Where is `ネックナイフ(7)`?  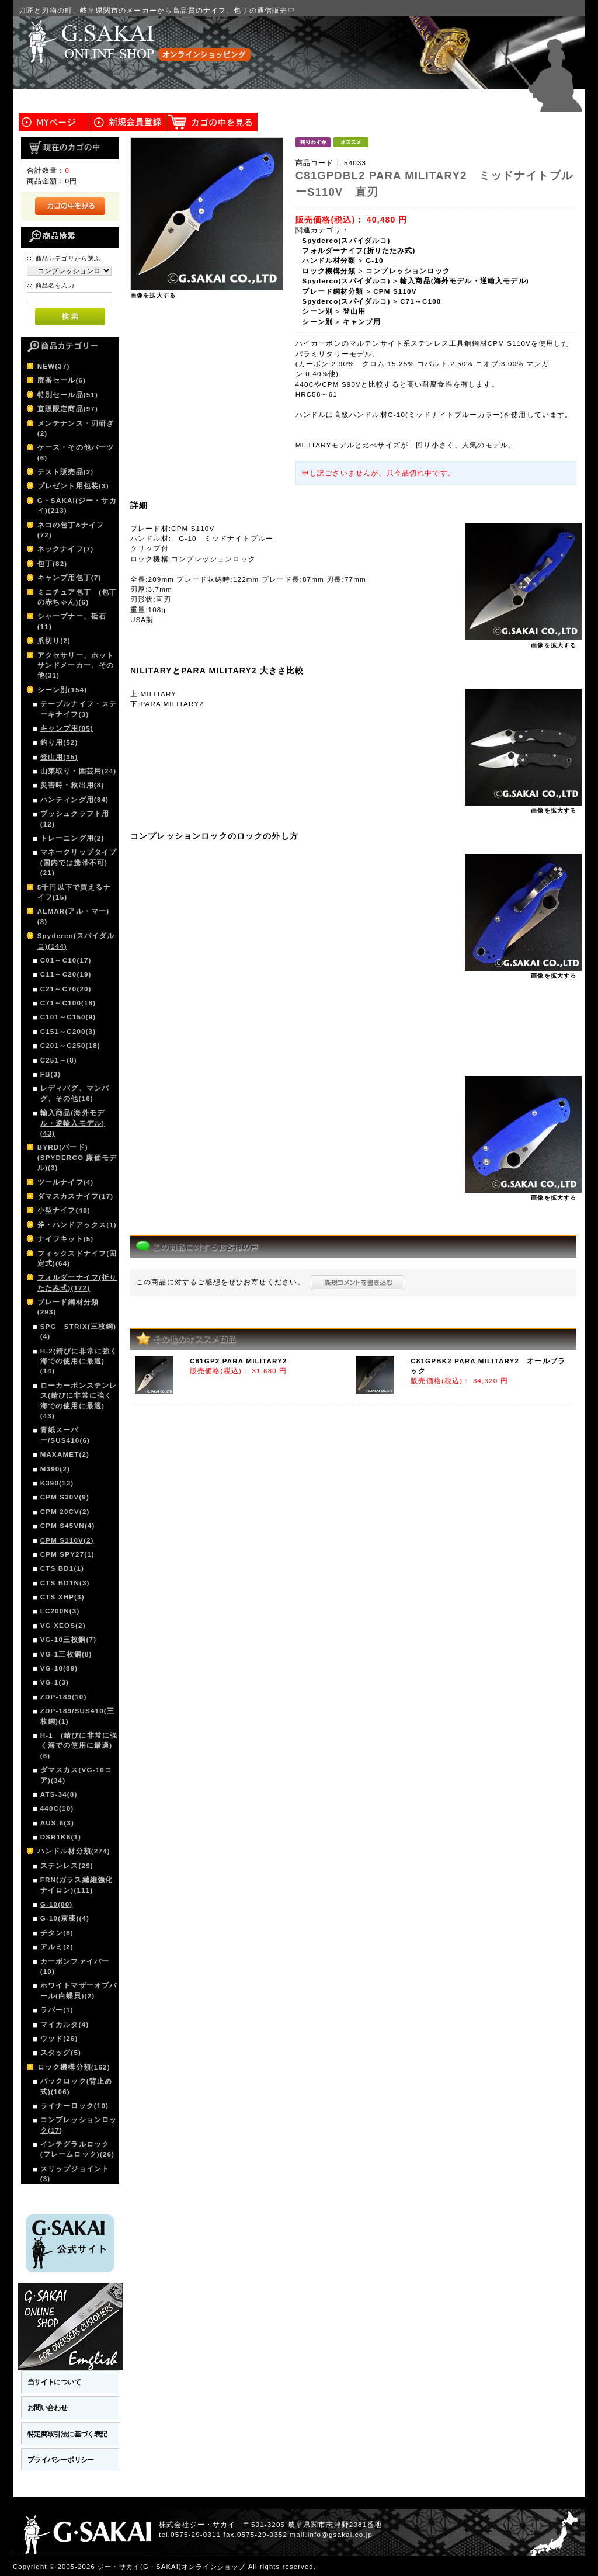 ネックナイフ(7) is located at coordinates (65, 549).